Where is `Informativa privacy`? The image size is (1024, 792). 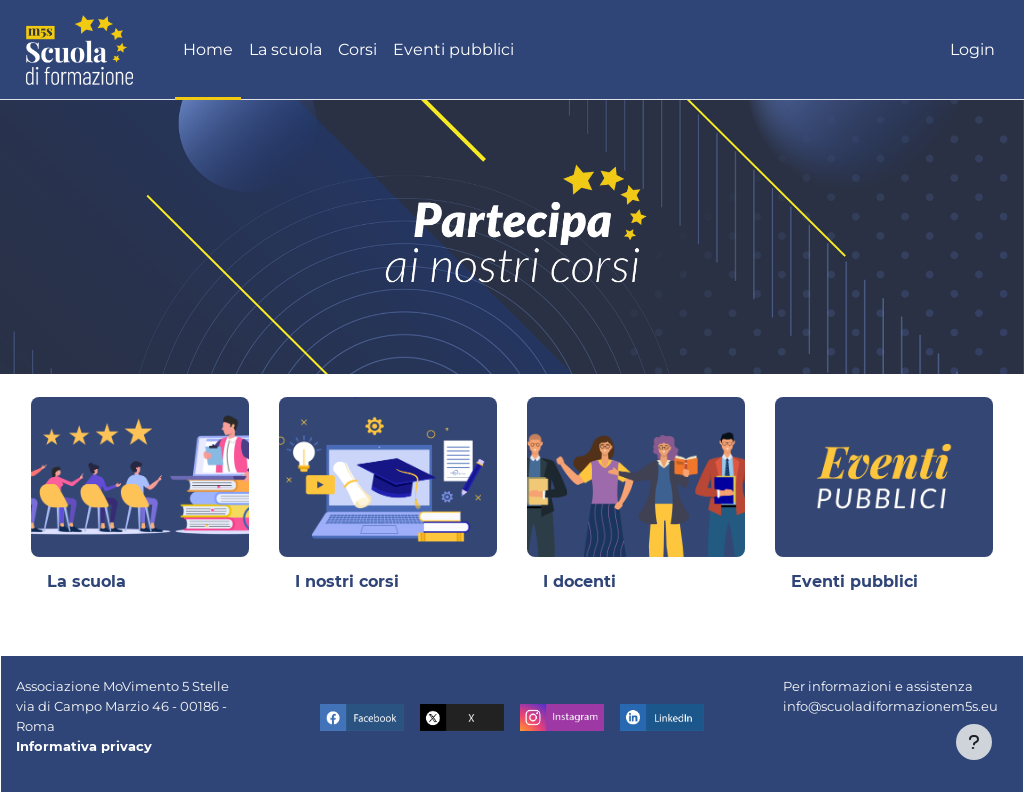 Informativa privacy is located at coordinates (84, 746).